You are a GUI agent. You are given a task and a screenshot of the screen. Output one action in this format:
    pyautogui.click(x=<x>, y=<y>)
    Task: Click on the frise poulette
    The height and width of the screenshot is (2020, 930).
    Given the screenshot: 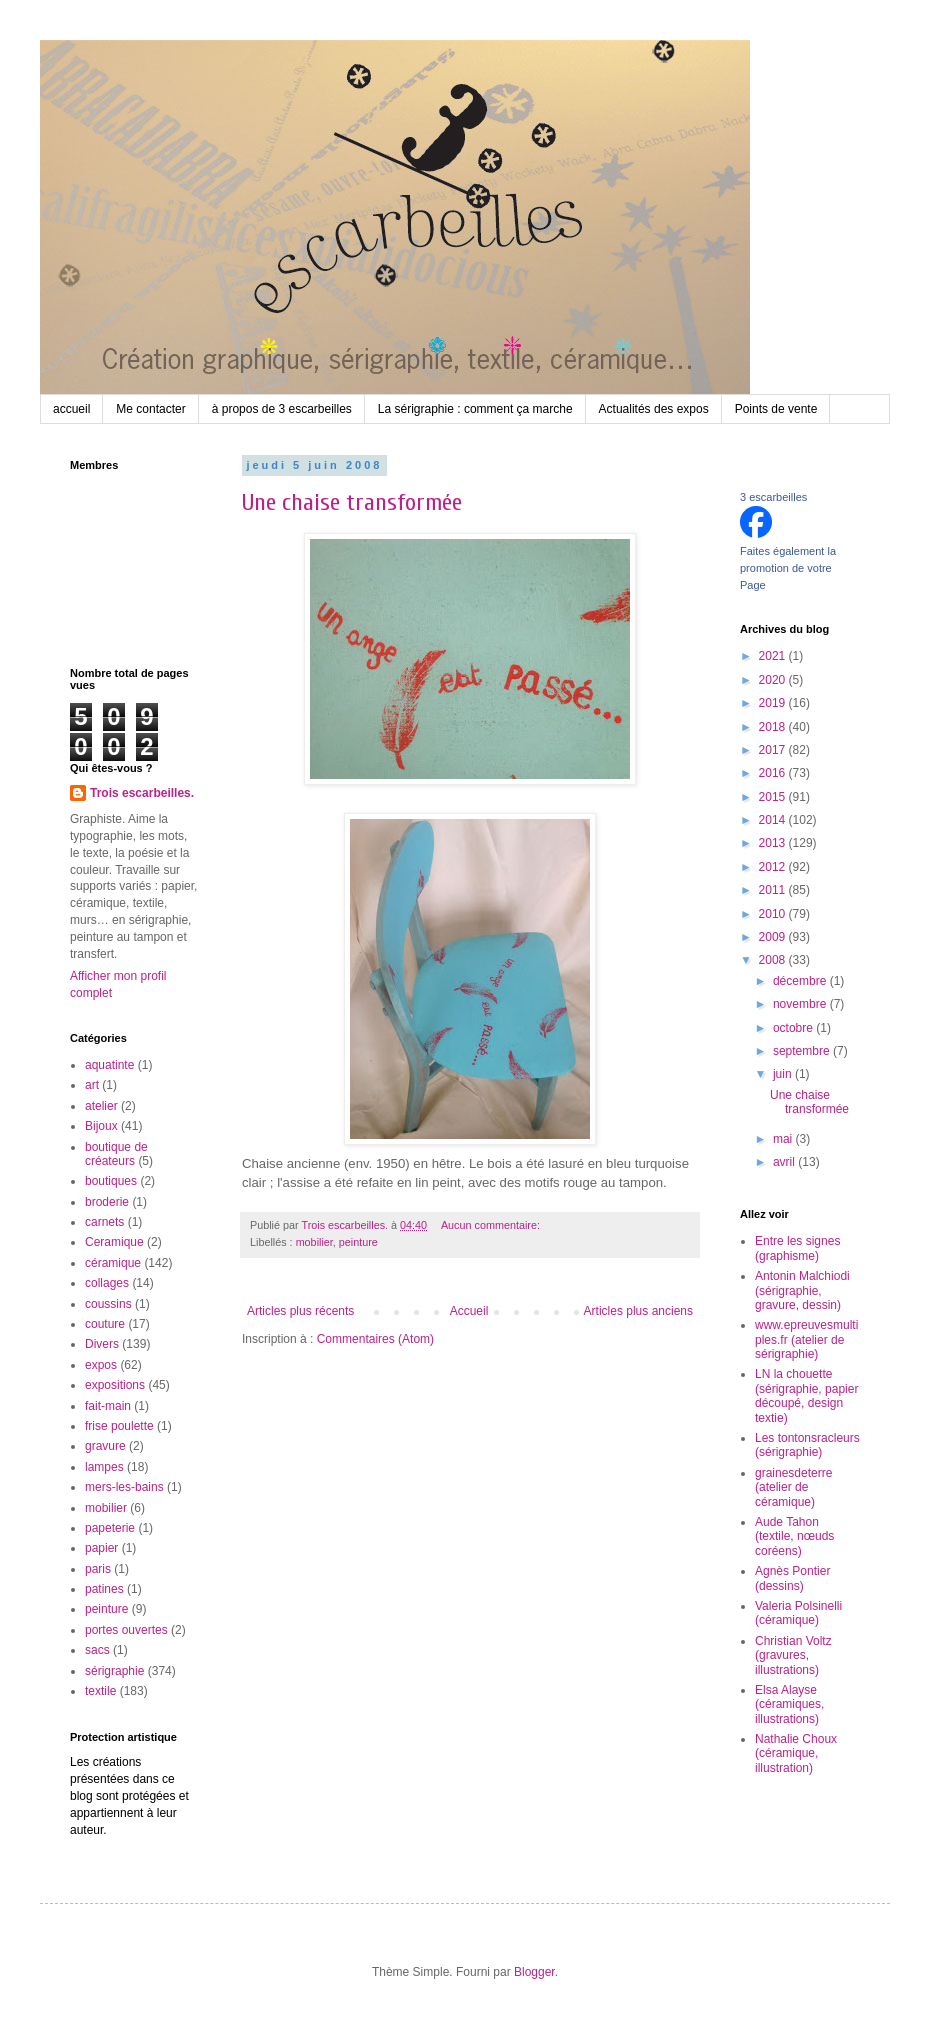 What is the action you would take?
    pyautogui.click(x=119, y=1426)
    